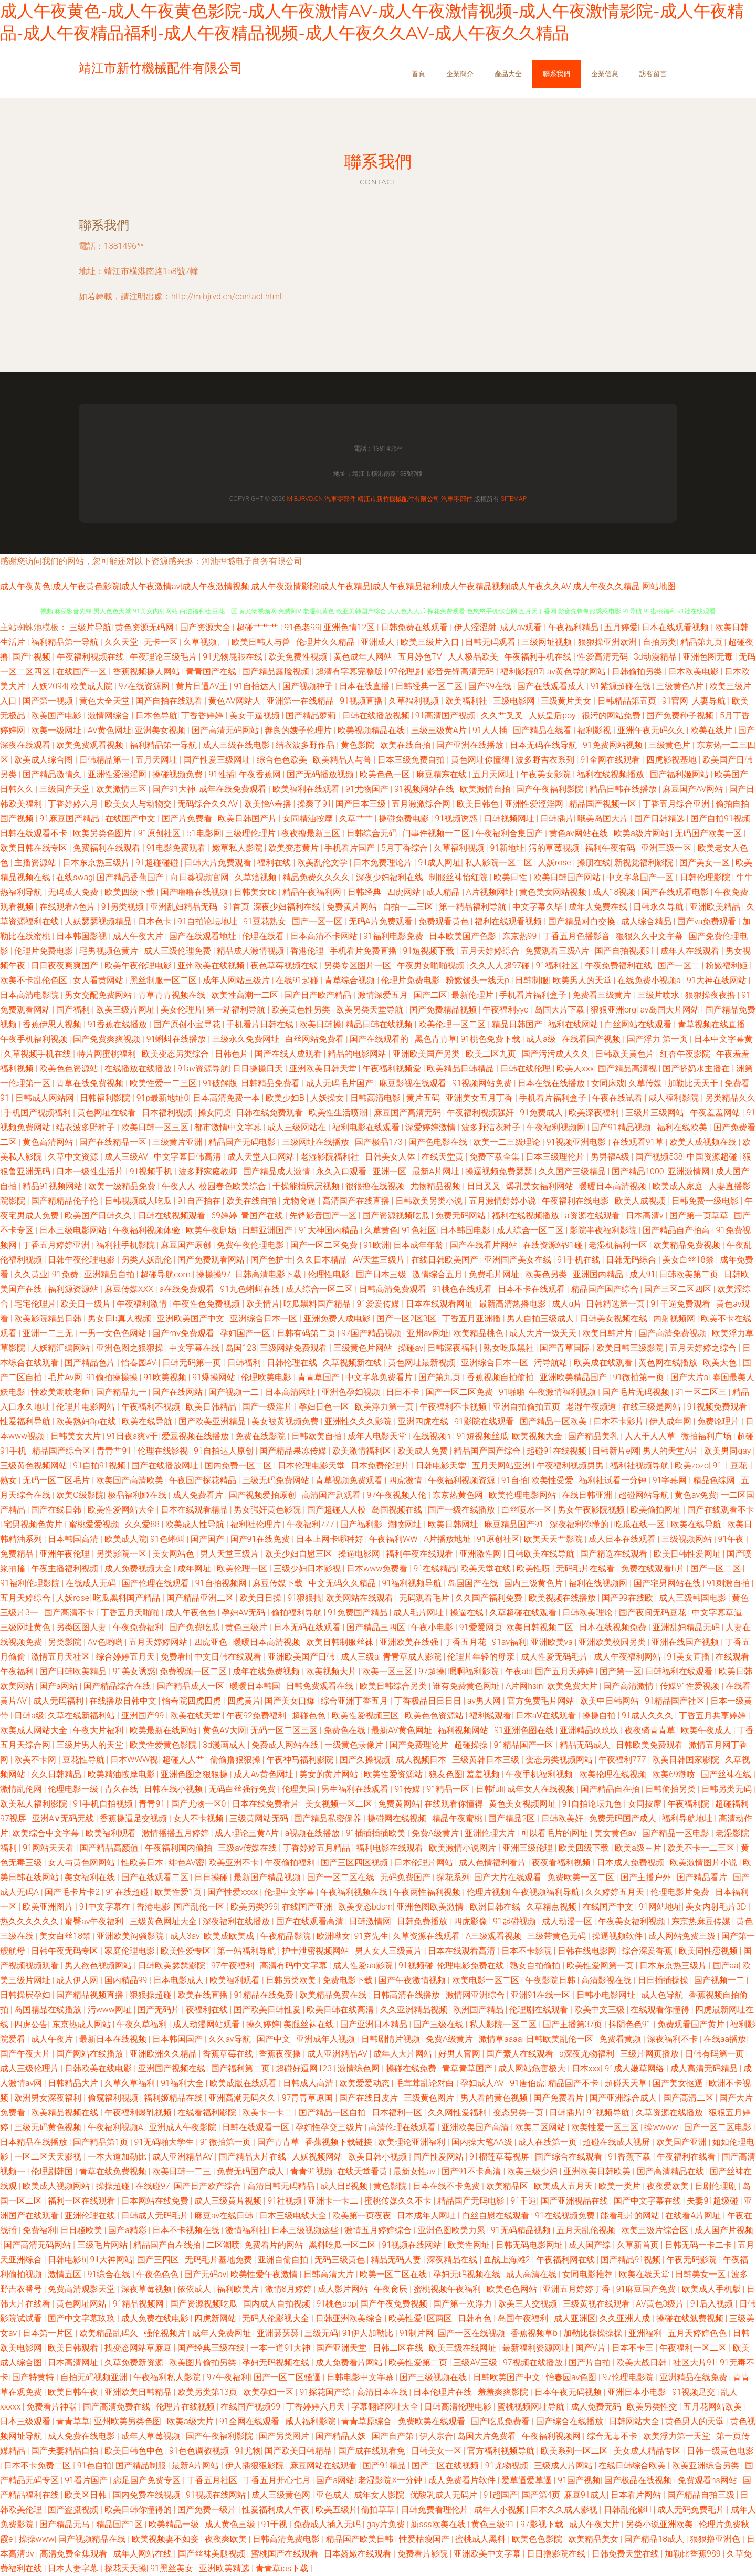  What do you see at coordinates (413, 2245) in the screenshot?
I see `91视频在线网站` at bounding box center [413, 2245].